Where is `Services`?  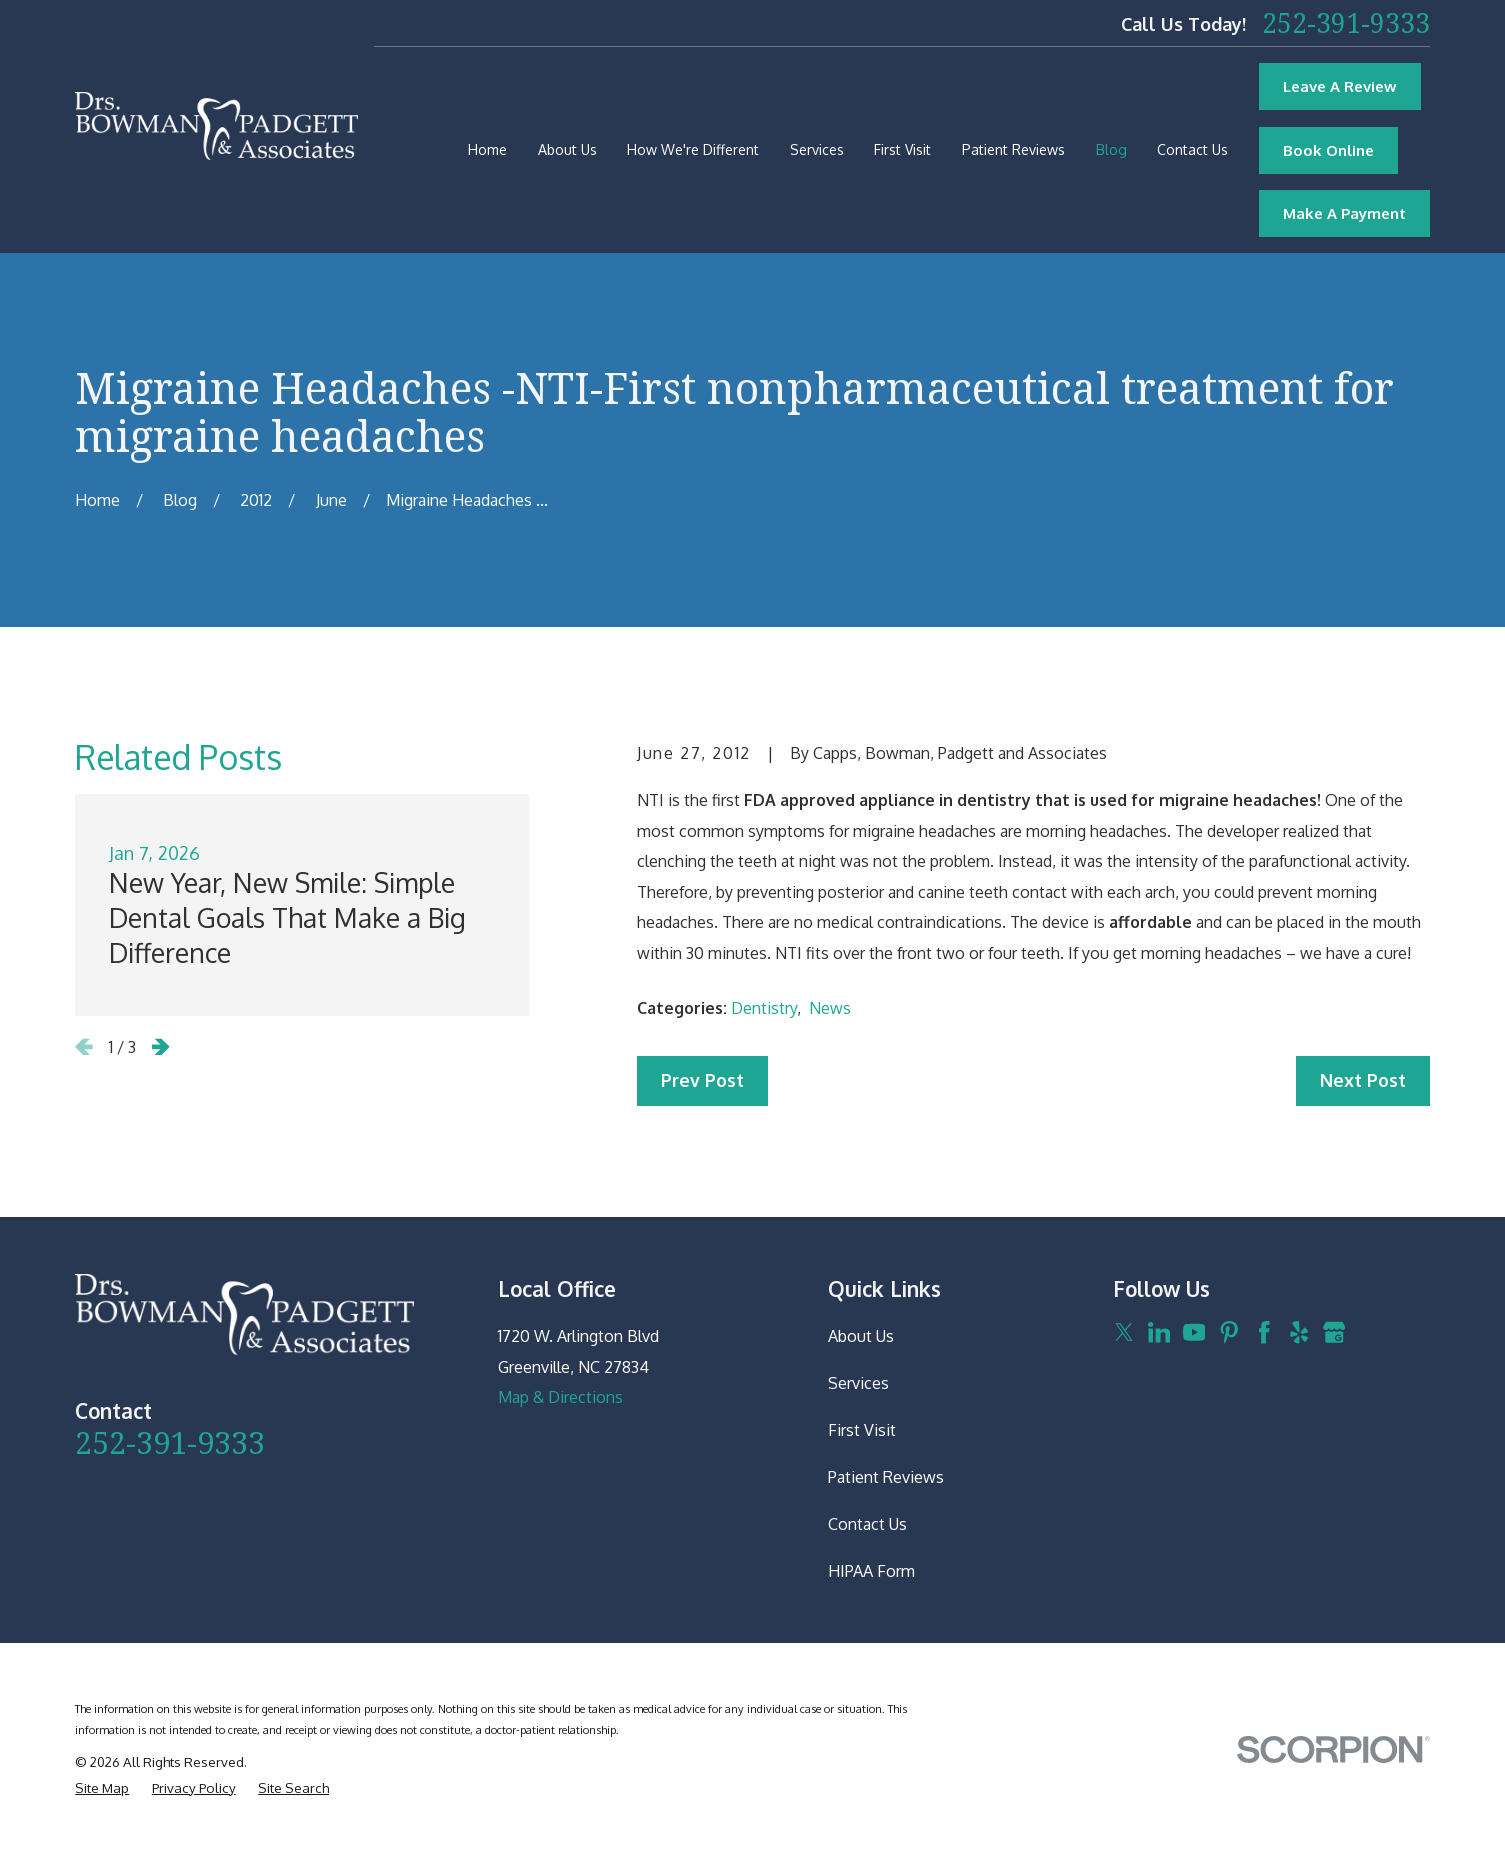 Services is located at coordinates (858, 1383).